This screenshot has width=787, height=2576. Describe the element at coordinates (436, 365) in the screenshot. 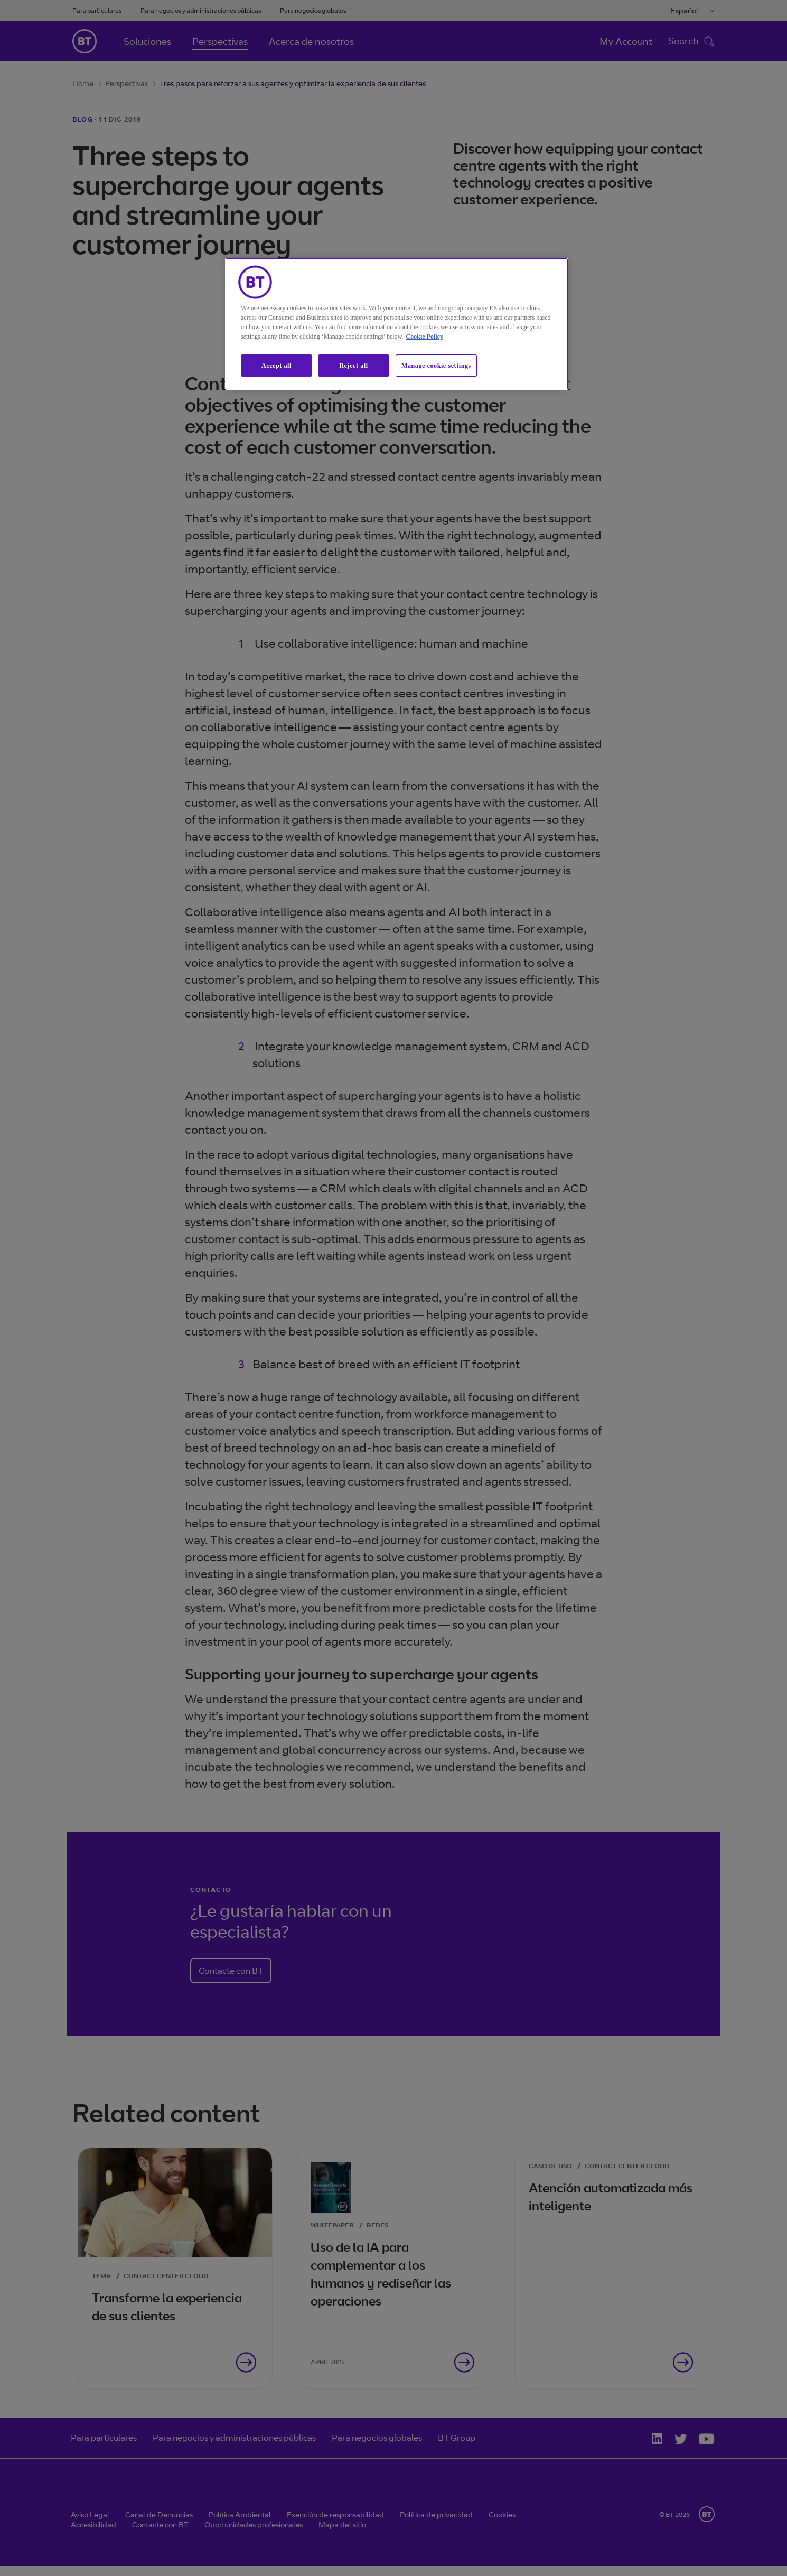

I see `Manage cookie settings` at that location.